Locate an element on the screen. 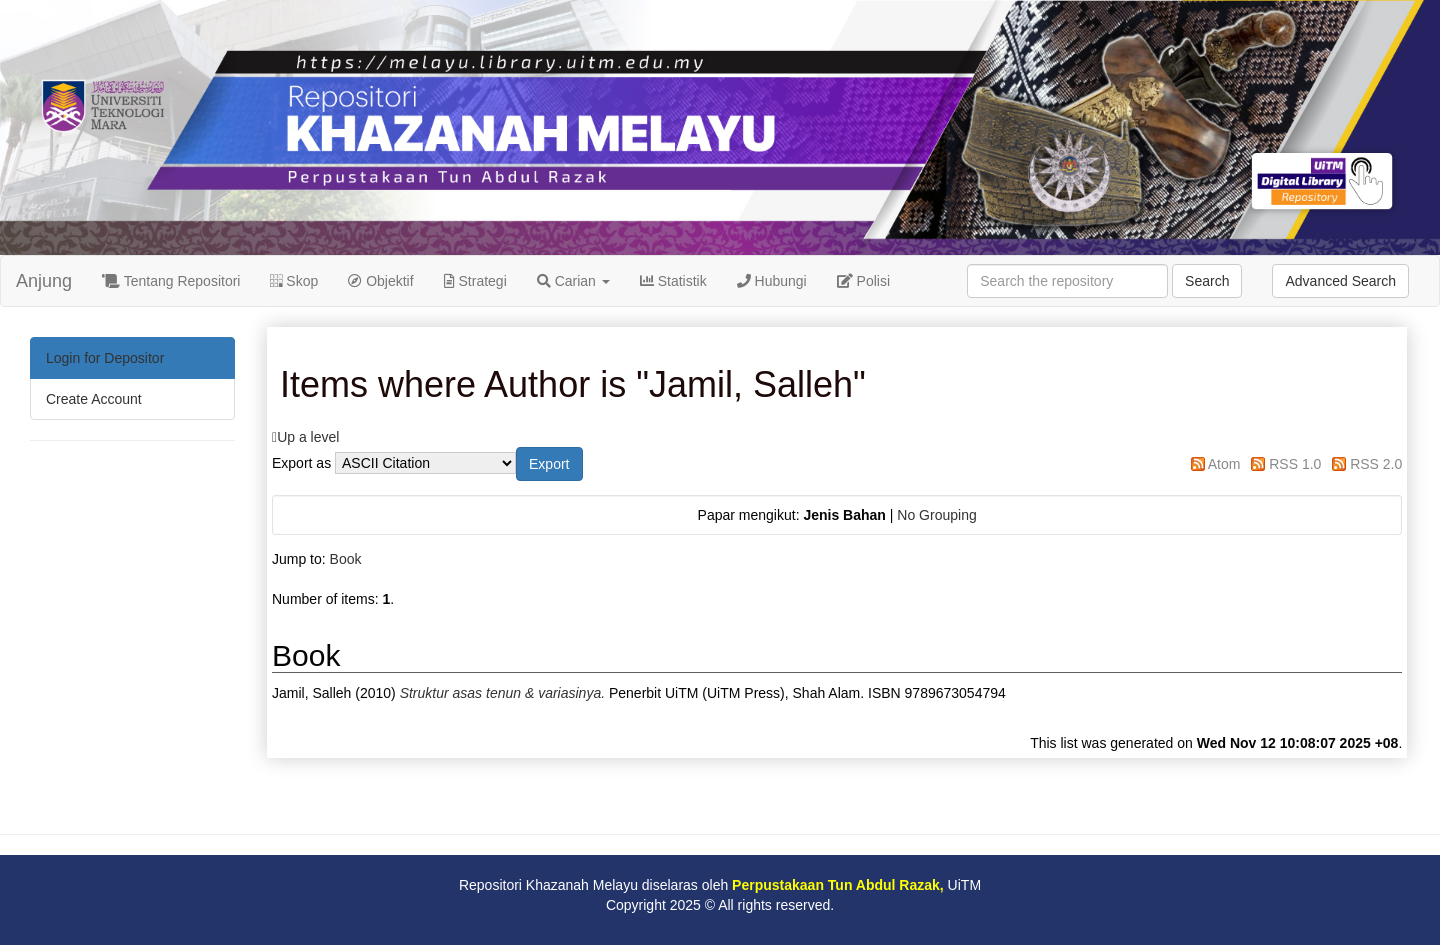 The width and height of the screenshot is (1440, 945). Skop is located at coordinates (294, 281).